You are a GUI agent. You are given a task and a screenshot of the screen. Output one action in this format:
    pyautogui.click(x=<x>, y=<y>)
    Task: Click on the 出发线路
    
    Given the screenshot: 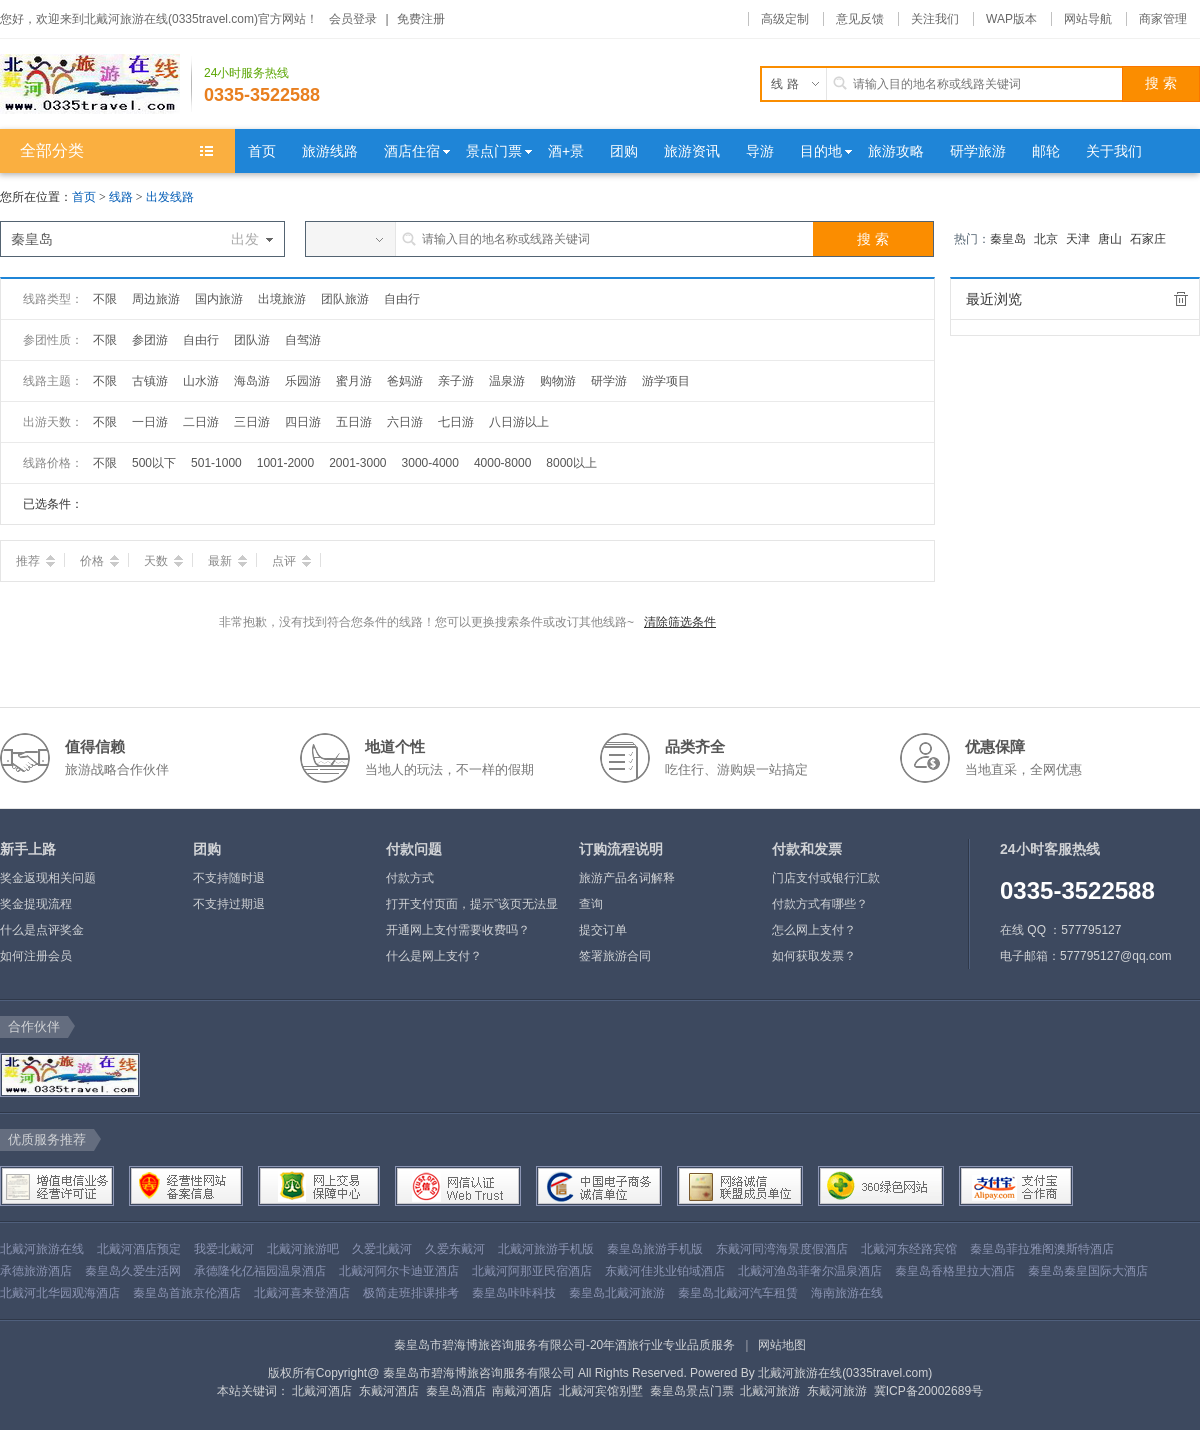 What is the action you would take?
    pyautogui.click(x=170, y=197)
    